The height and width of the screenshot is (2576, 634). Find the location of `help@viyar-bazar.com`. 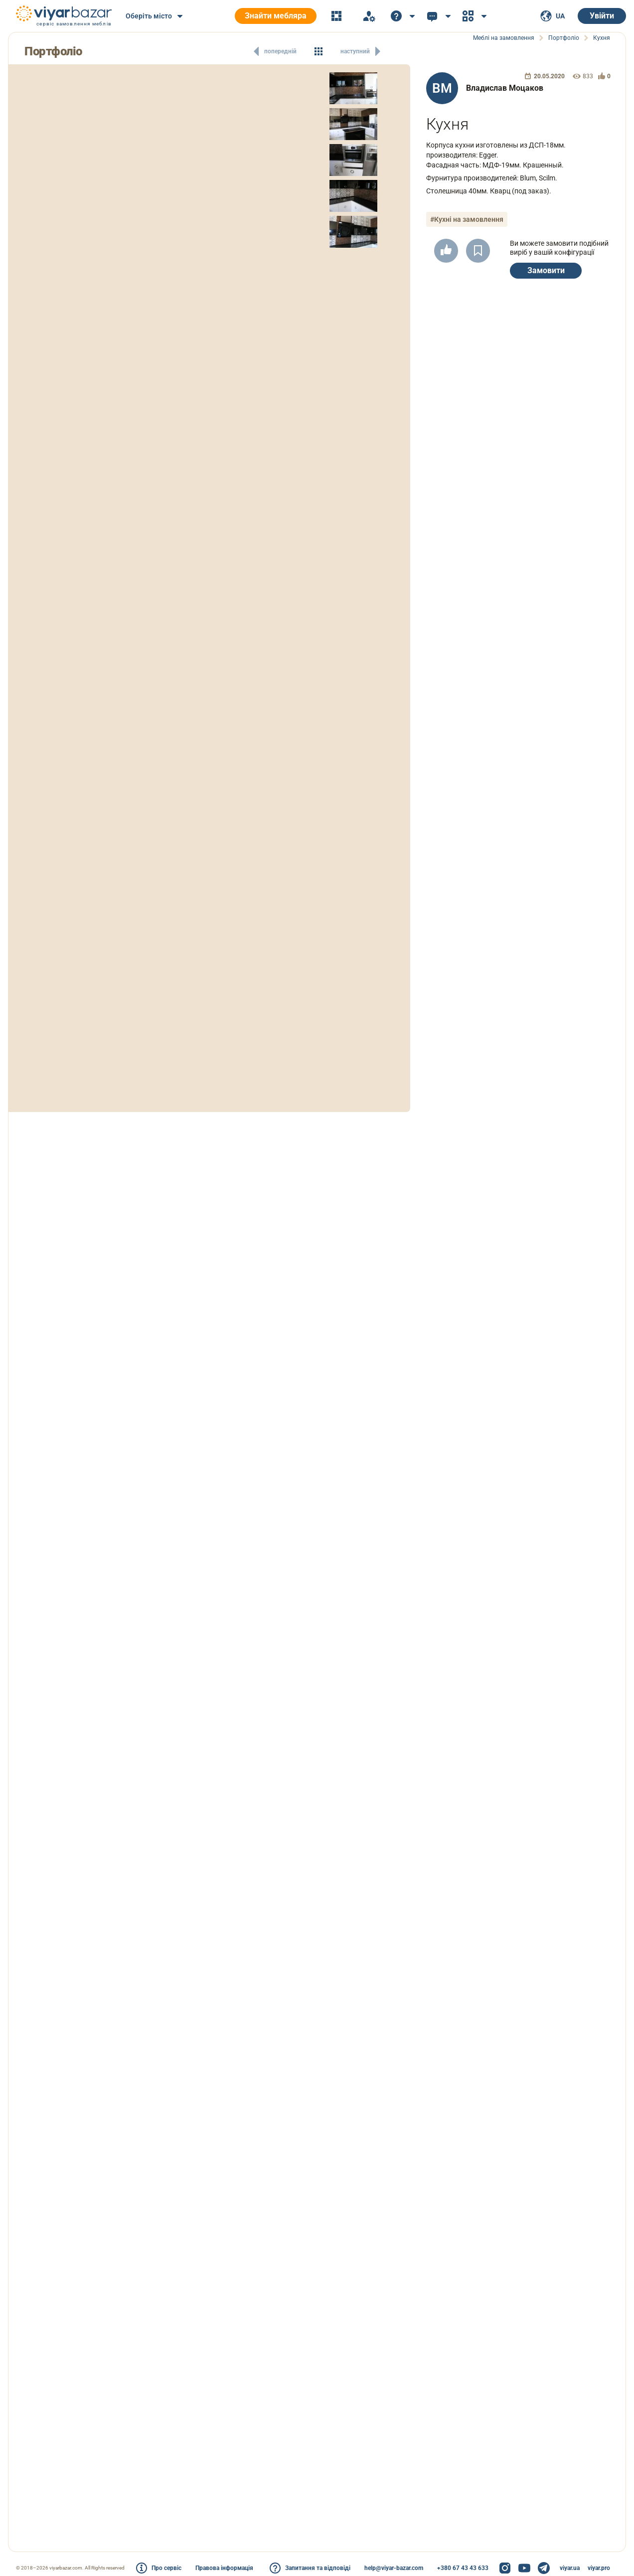

help@viyar-bazar.com is located at coordinates (393, 2568).